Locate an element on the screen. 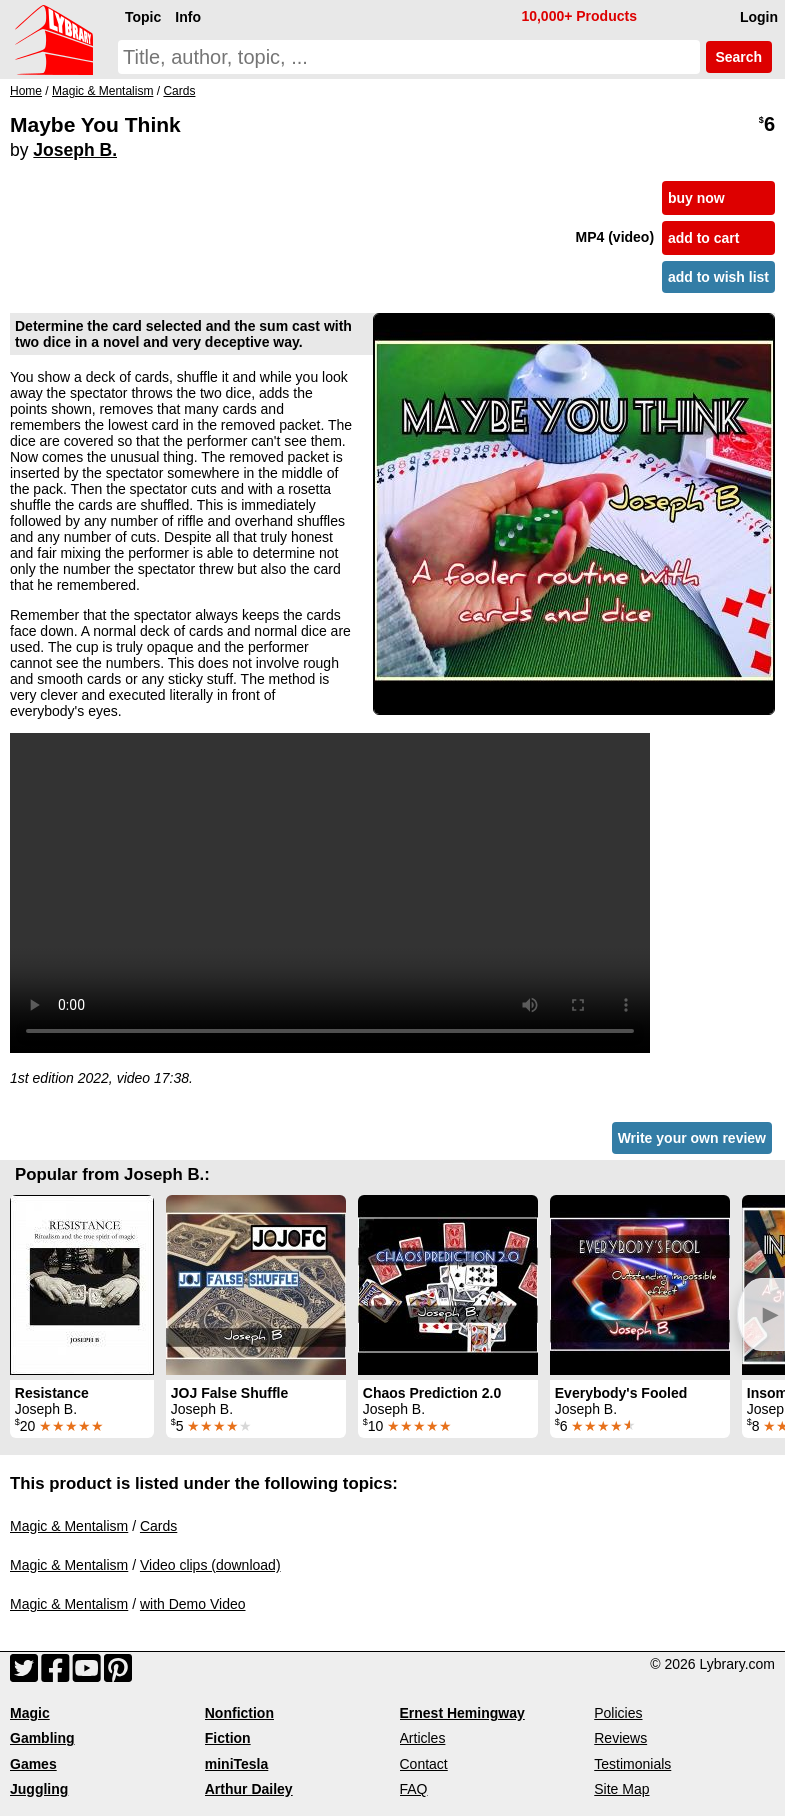 Image resolution: width=785 pixels, height=1816 pixels. Magic & Mentalism is located at coordinates (69, 1526).